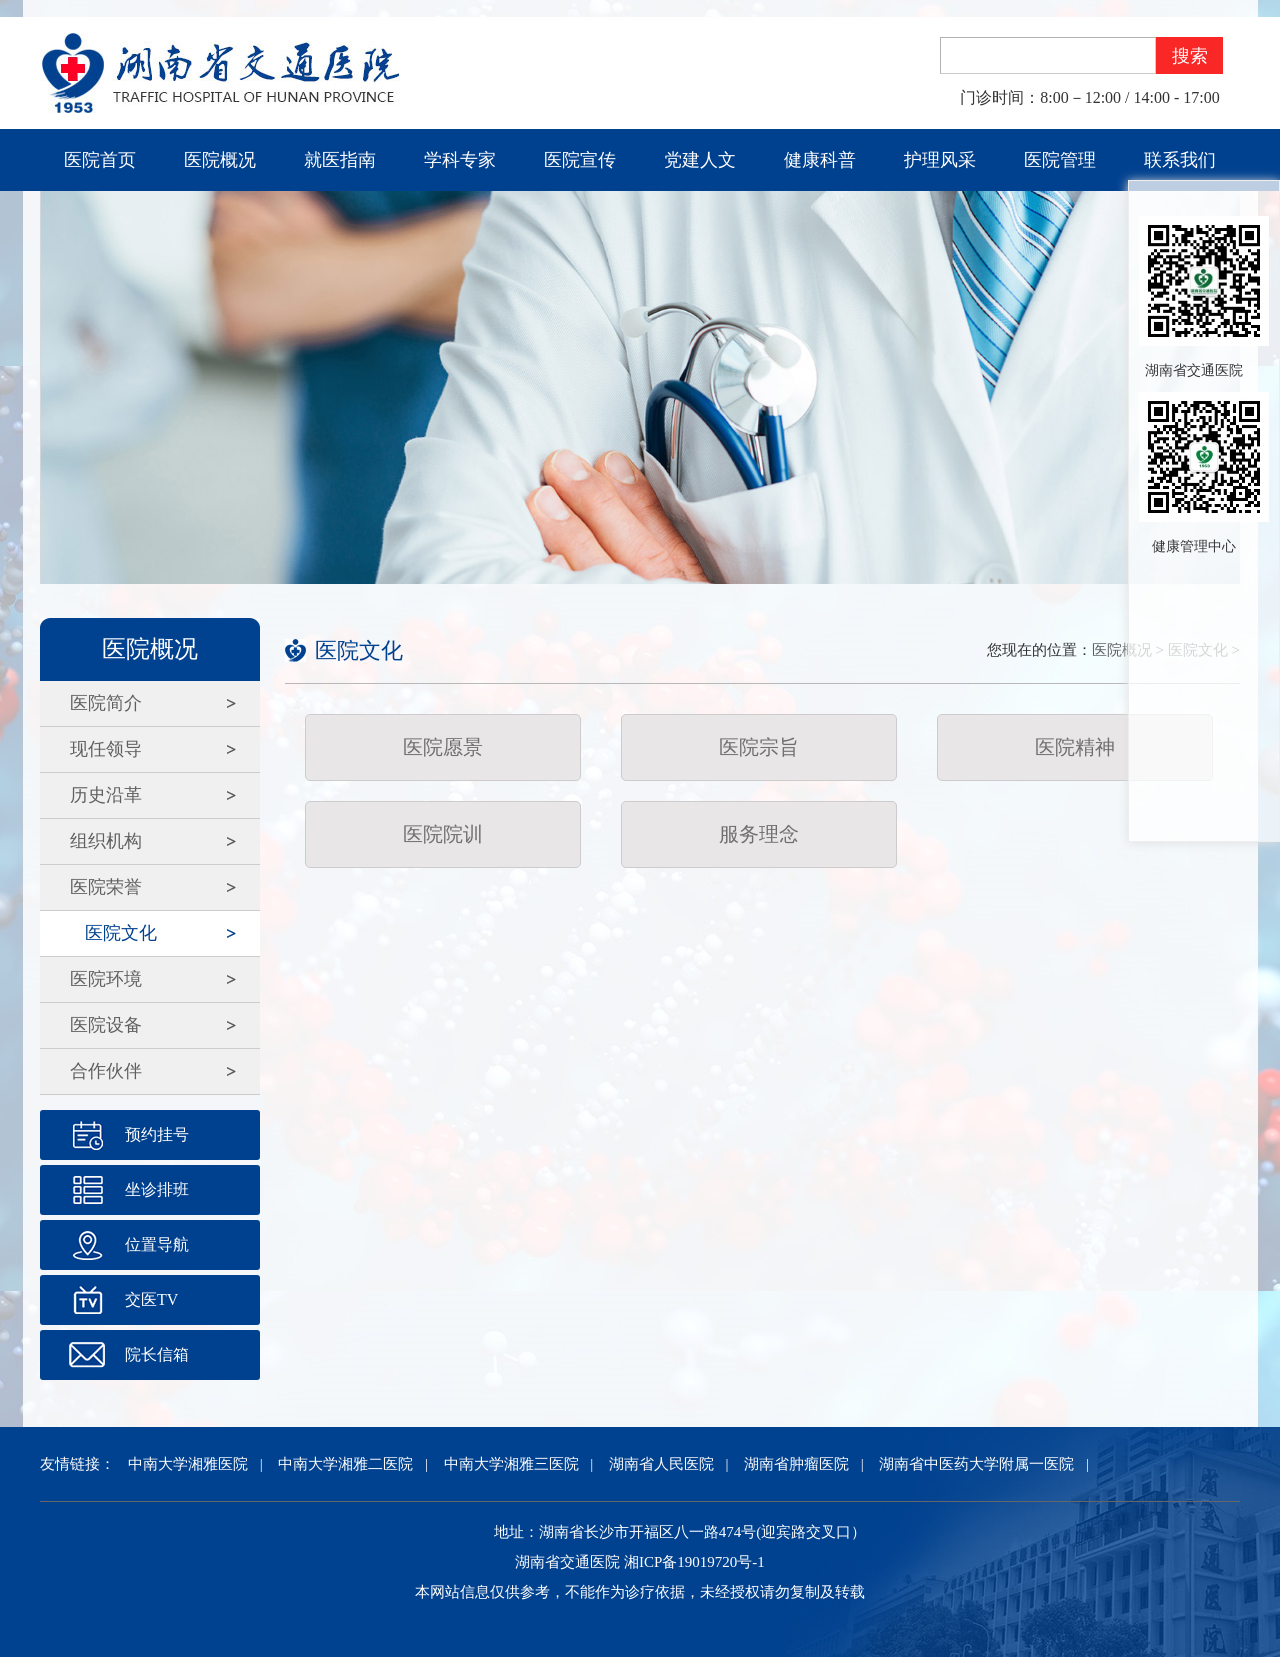  Describe the element at coordinates (151, 1299) in the screenshot. I see `交医TV` at that location.